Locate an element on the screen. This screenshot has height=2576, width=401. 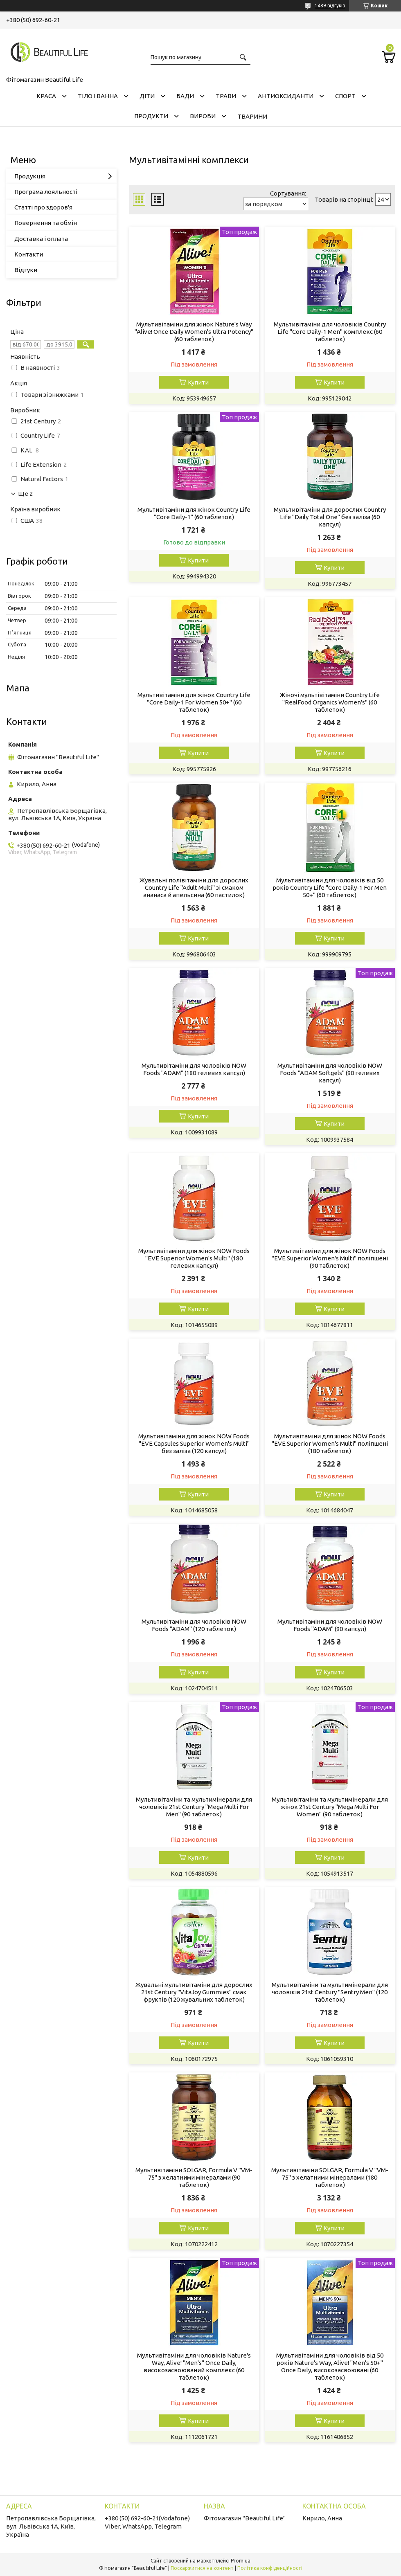
Мультивітаміни для чоловіків від 50 років Nature's Way, Alive! "Men's 50+" Once Daily, високозасвоювані (60 таблеток) is located at coordinates (329, 2366).